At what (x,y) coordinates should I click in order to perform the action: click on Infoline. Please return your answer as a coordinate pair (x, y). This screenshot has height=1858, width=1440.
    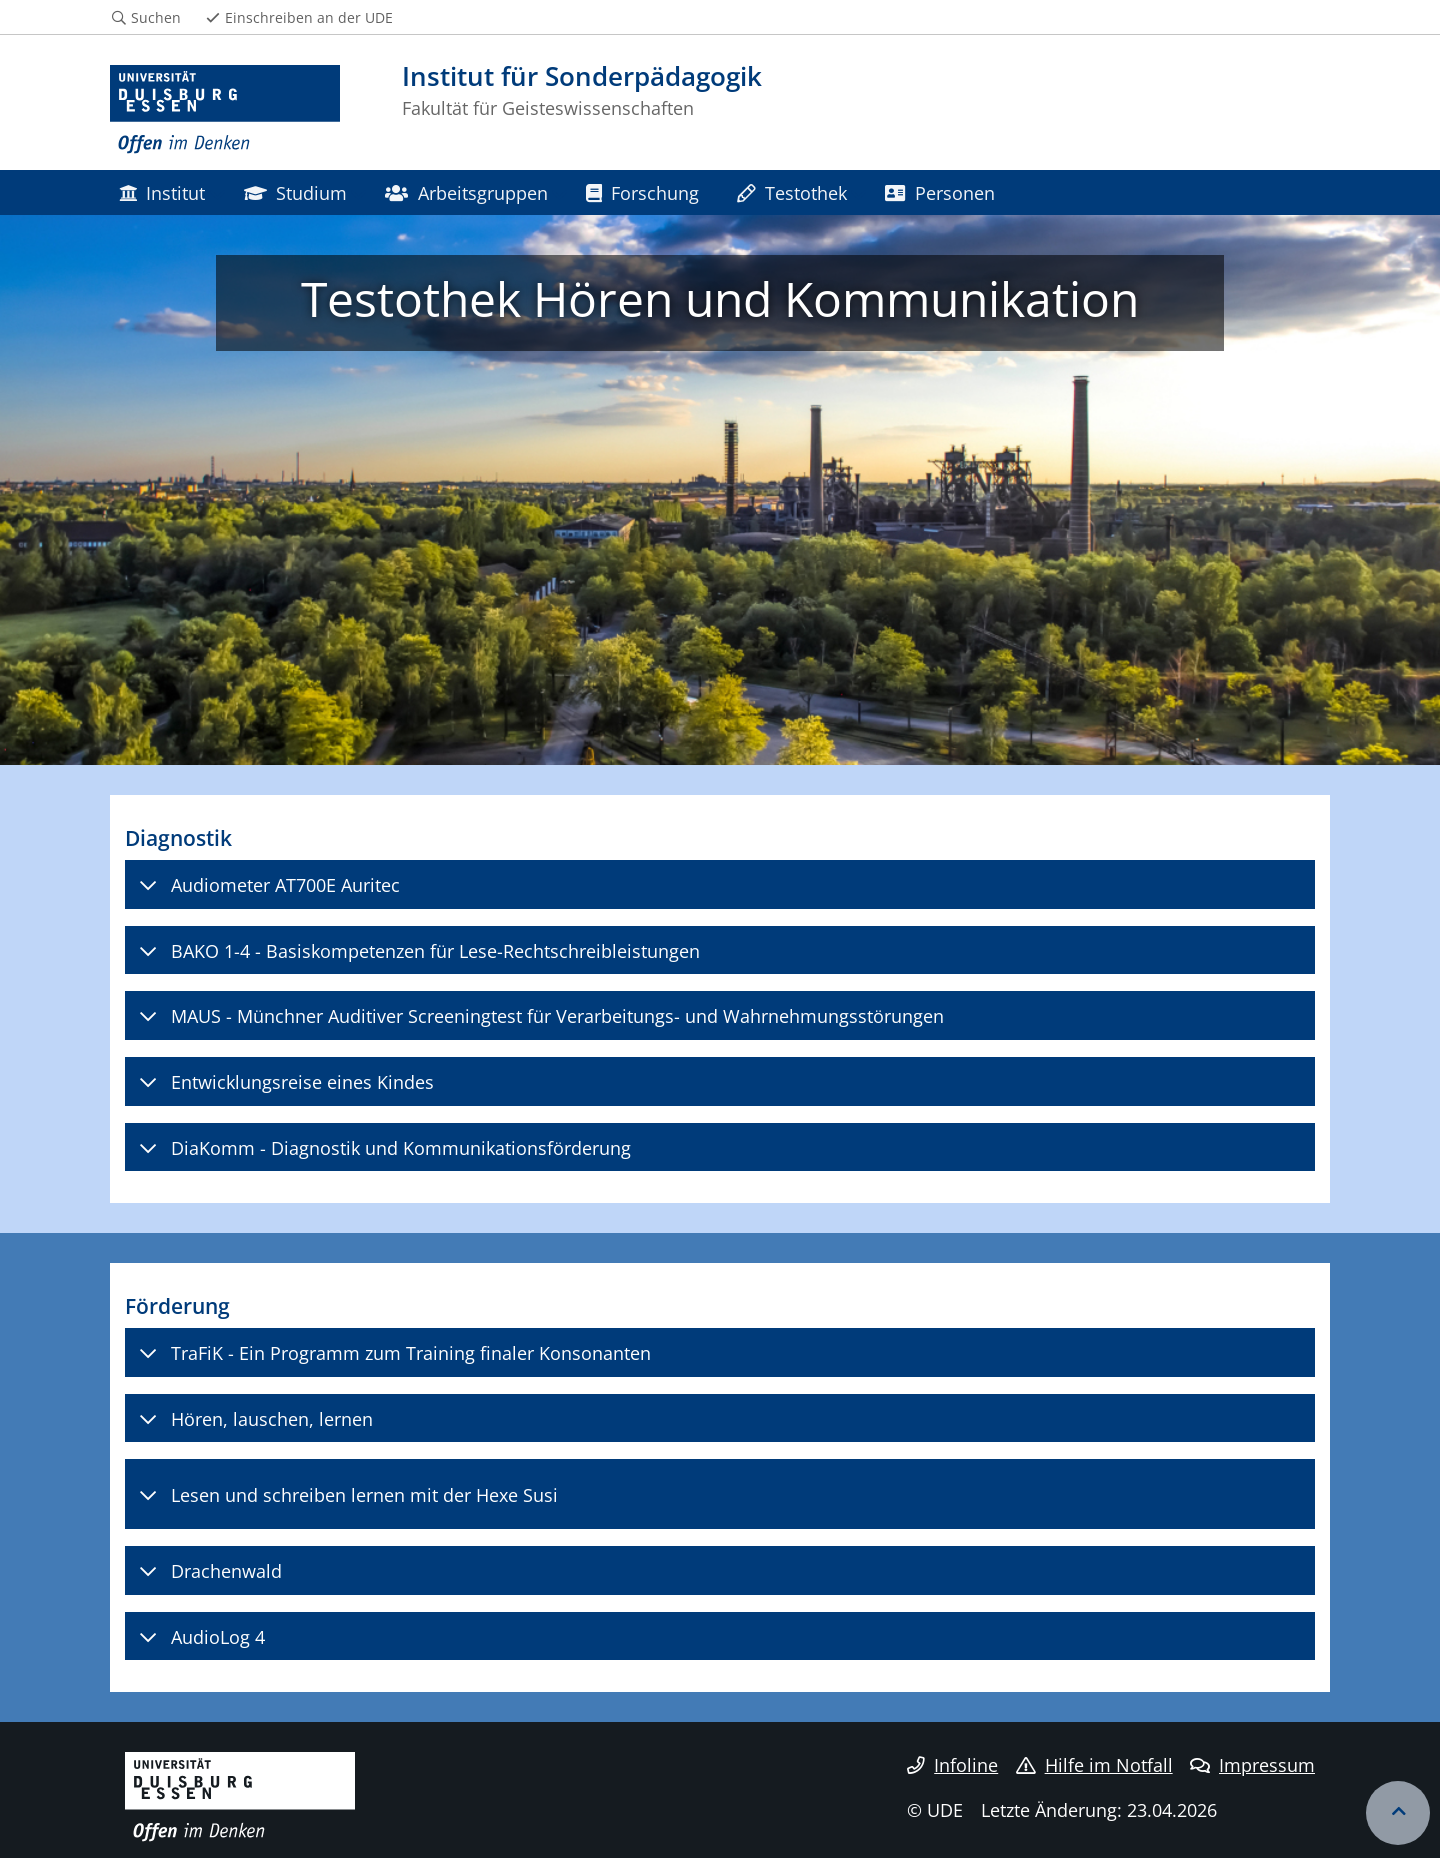
    Looking at the image, I should click on (952, 1765).